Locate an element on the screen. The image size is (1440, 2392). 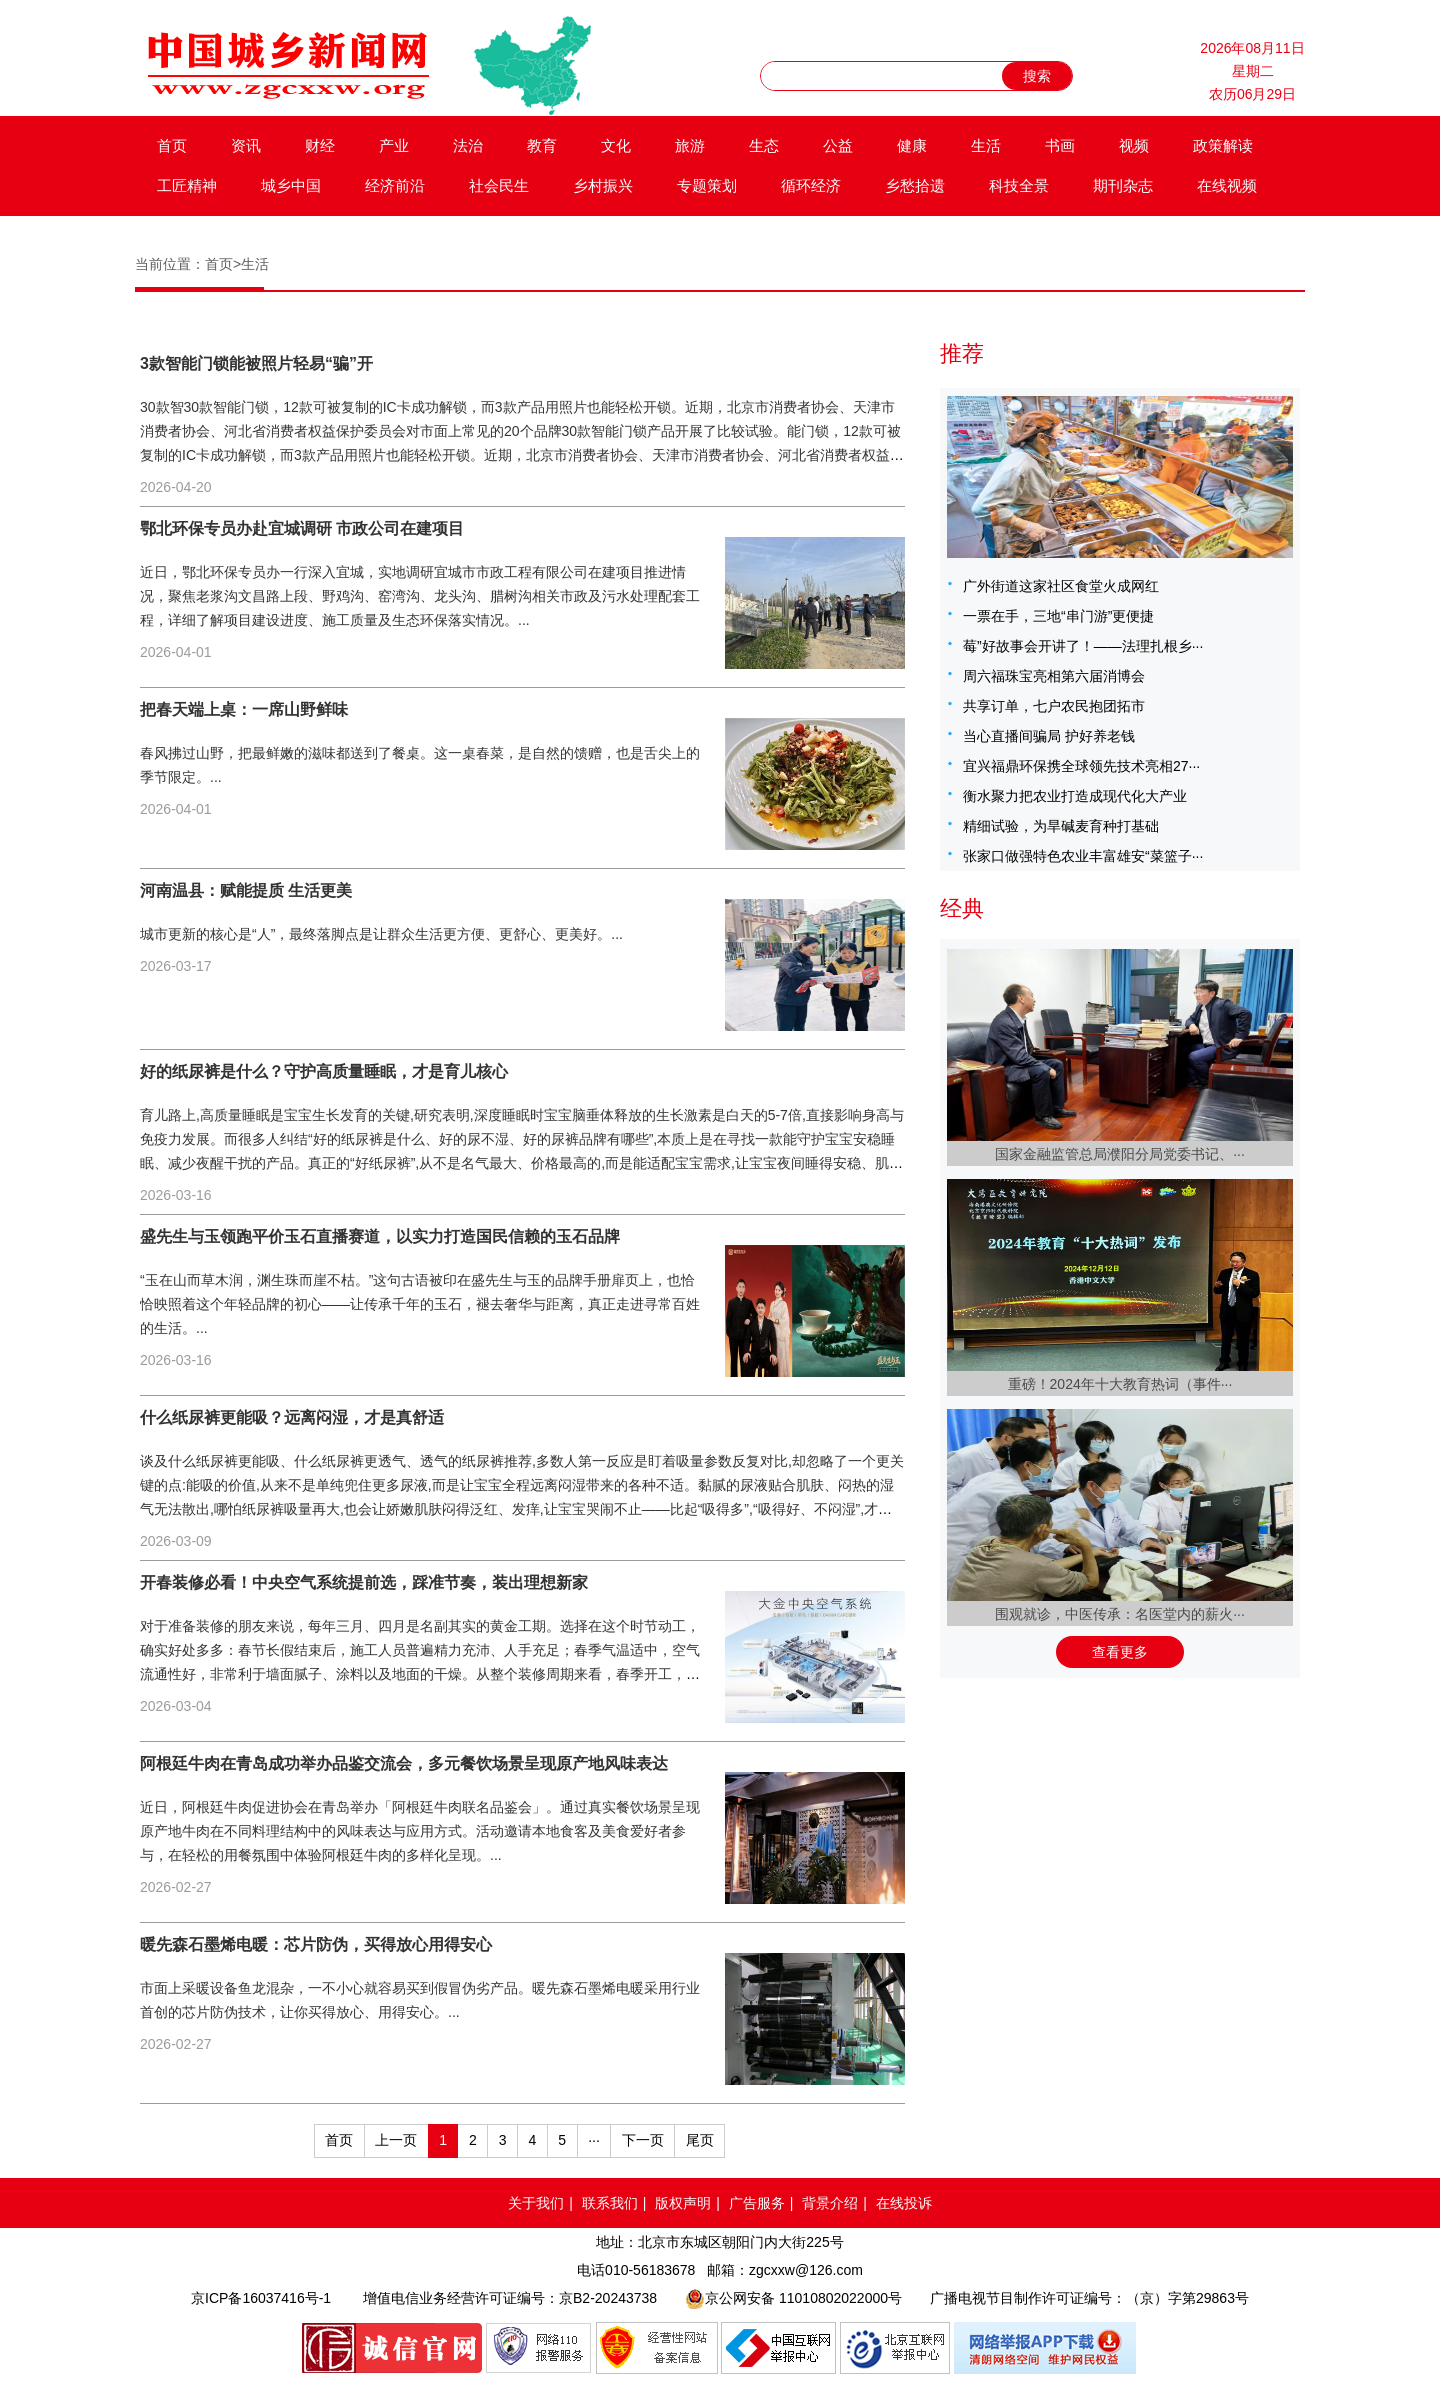
背景介绍 is located at coordinates (830, 2203).